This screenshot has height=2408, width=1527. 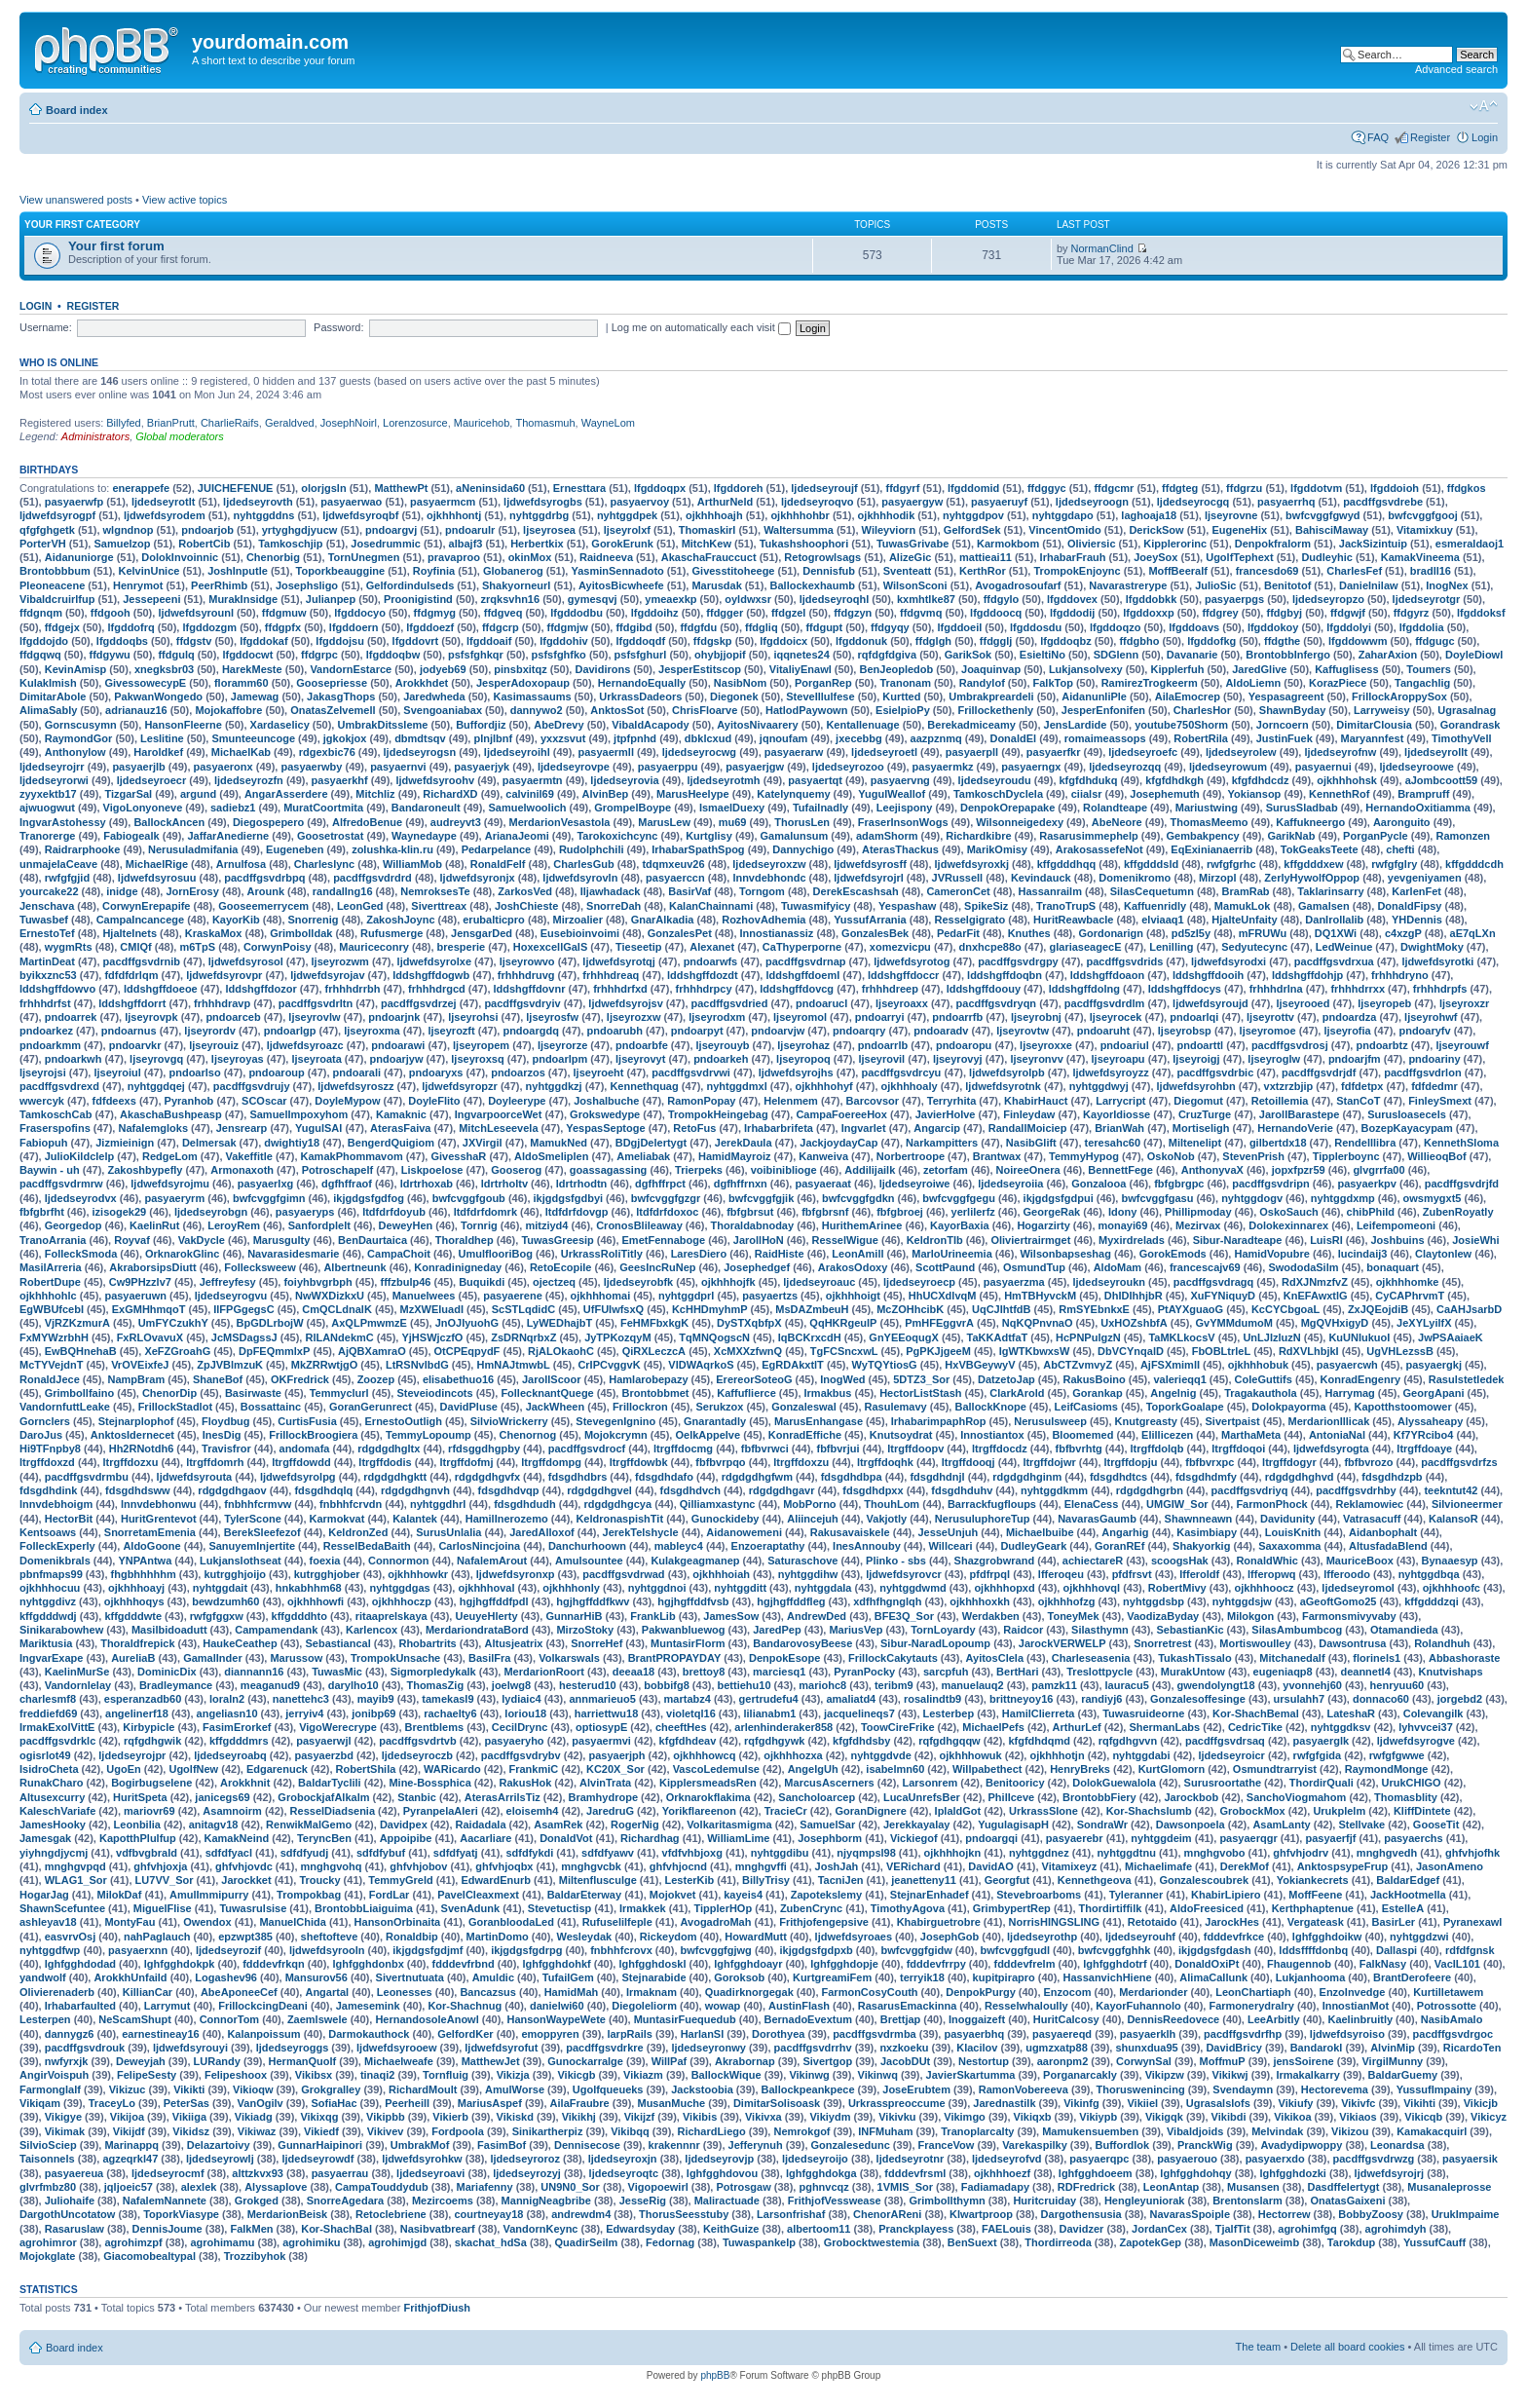 What do you see at coordinates (1249, 1490) in the screenshot?
I see `pacdffgsvdriyq` at bounding box center [1249, 1490].